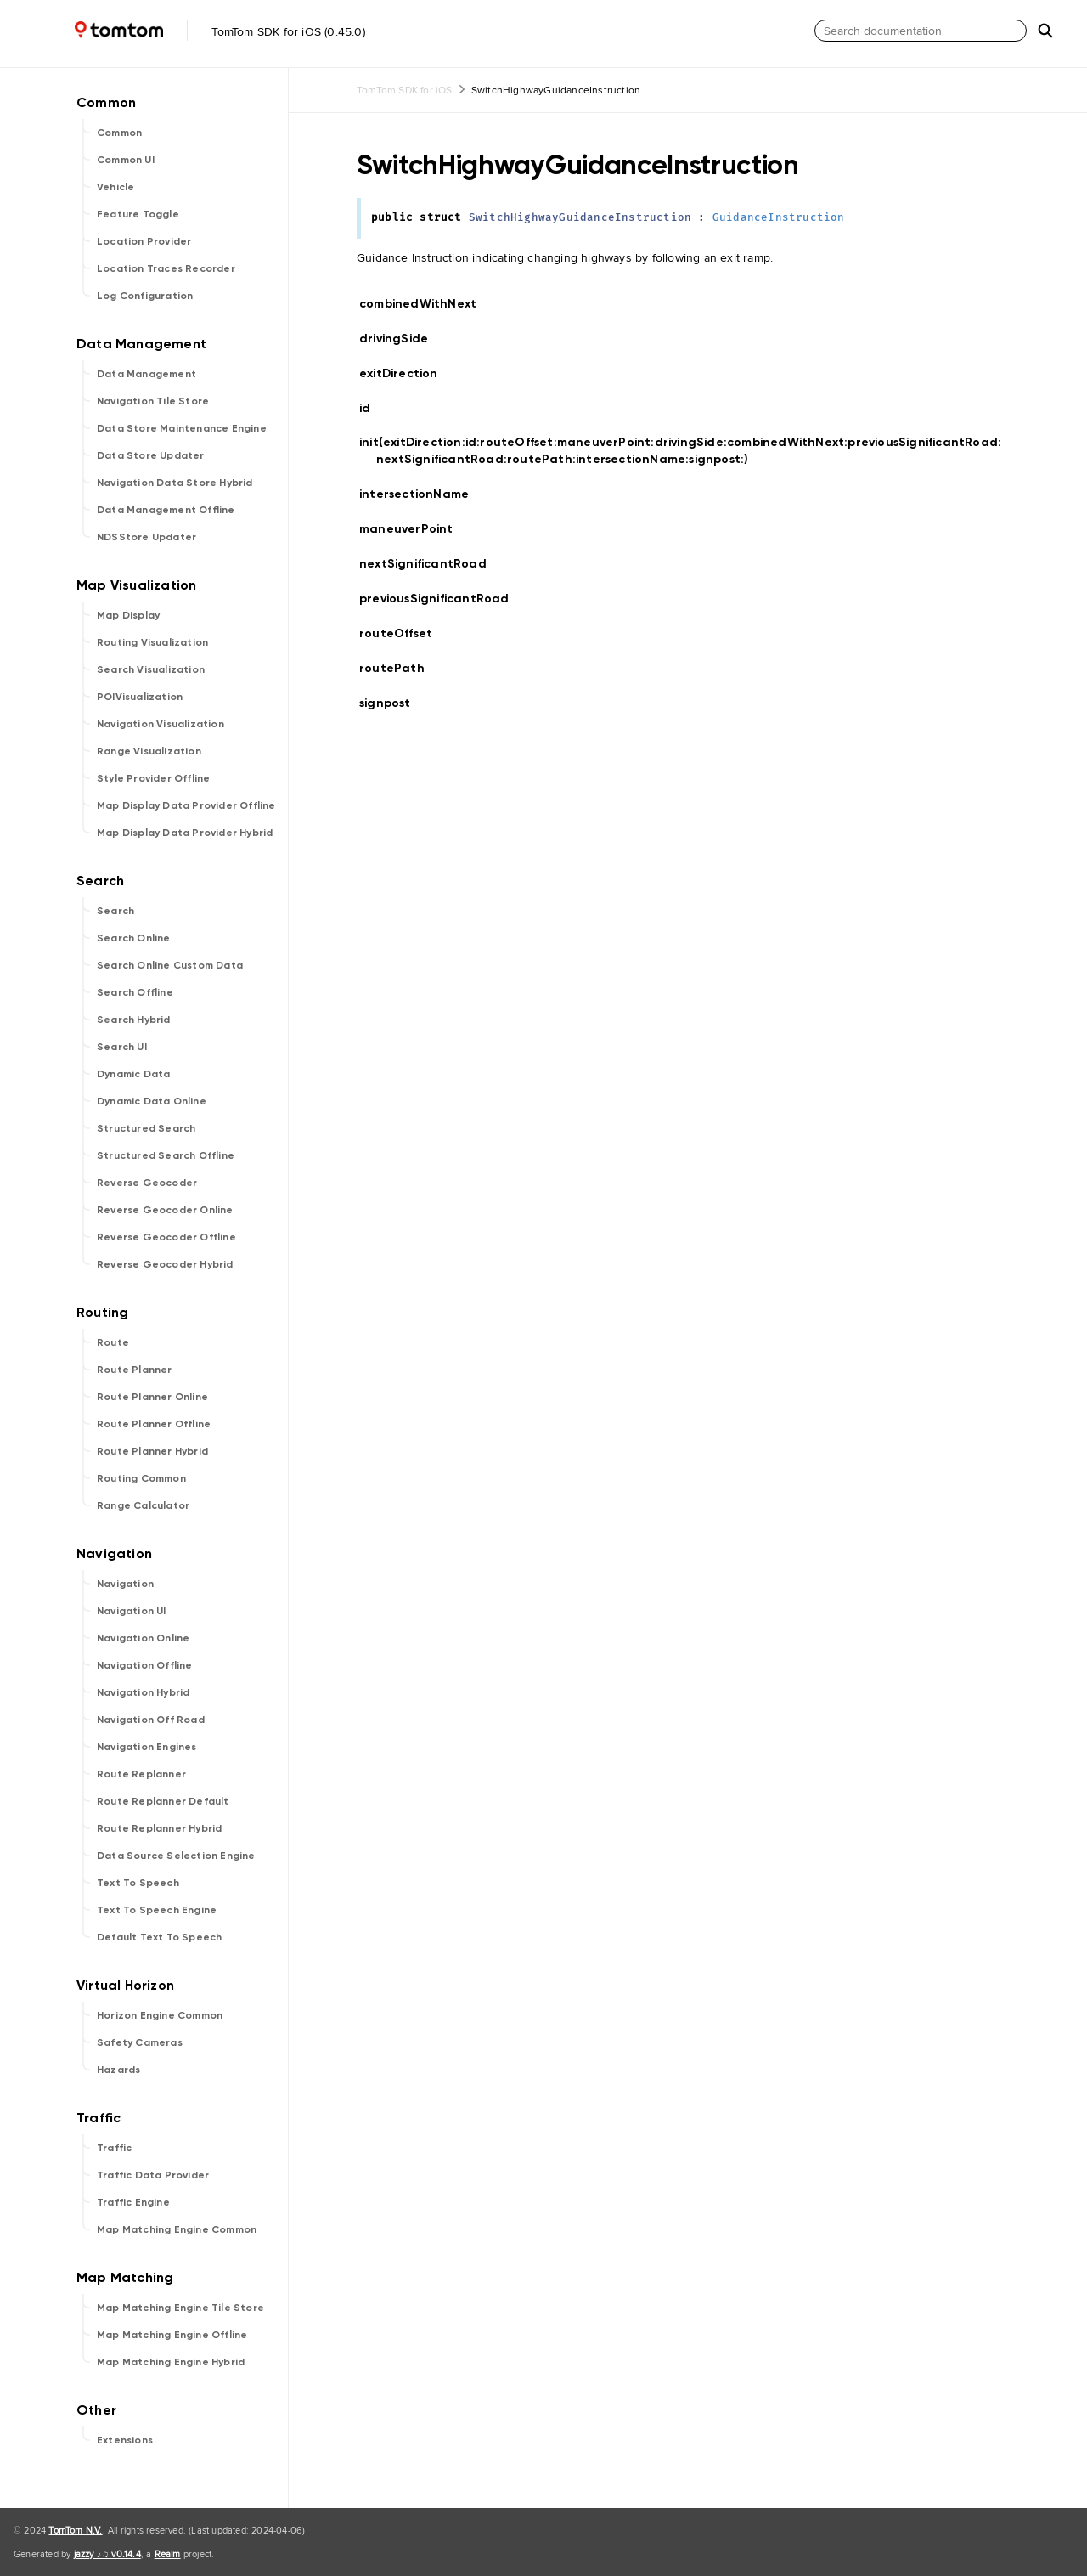 This screenshot has width=1087, height=2576. Describe the element at coordinates (413, 529) in the screenshot. I see `maneuverPoint` at that location.